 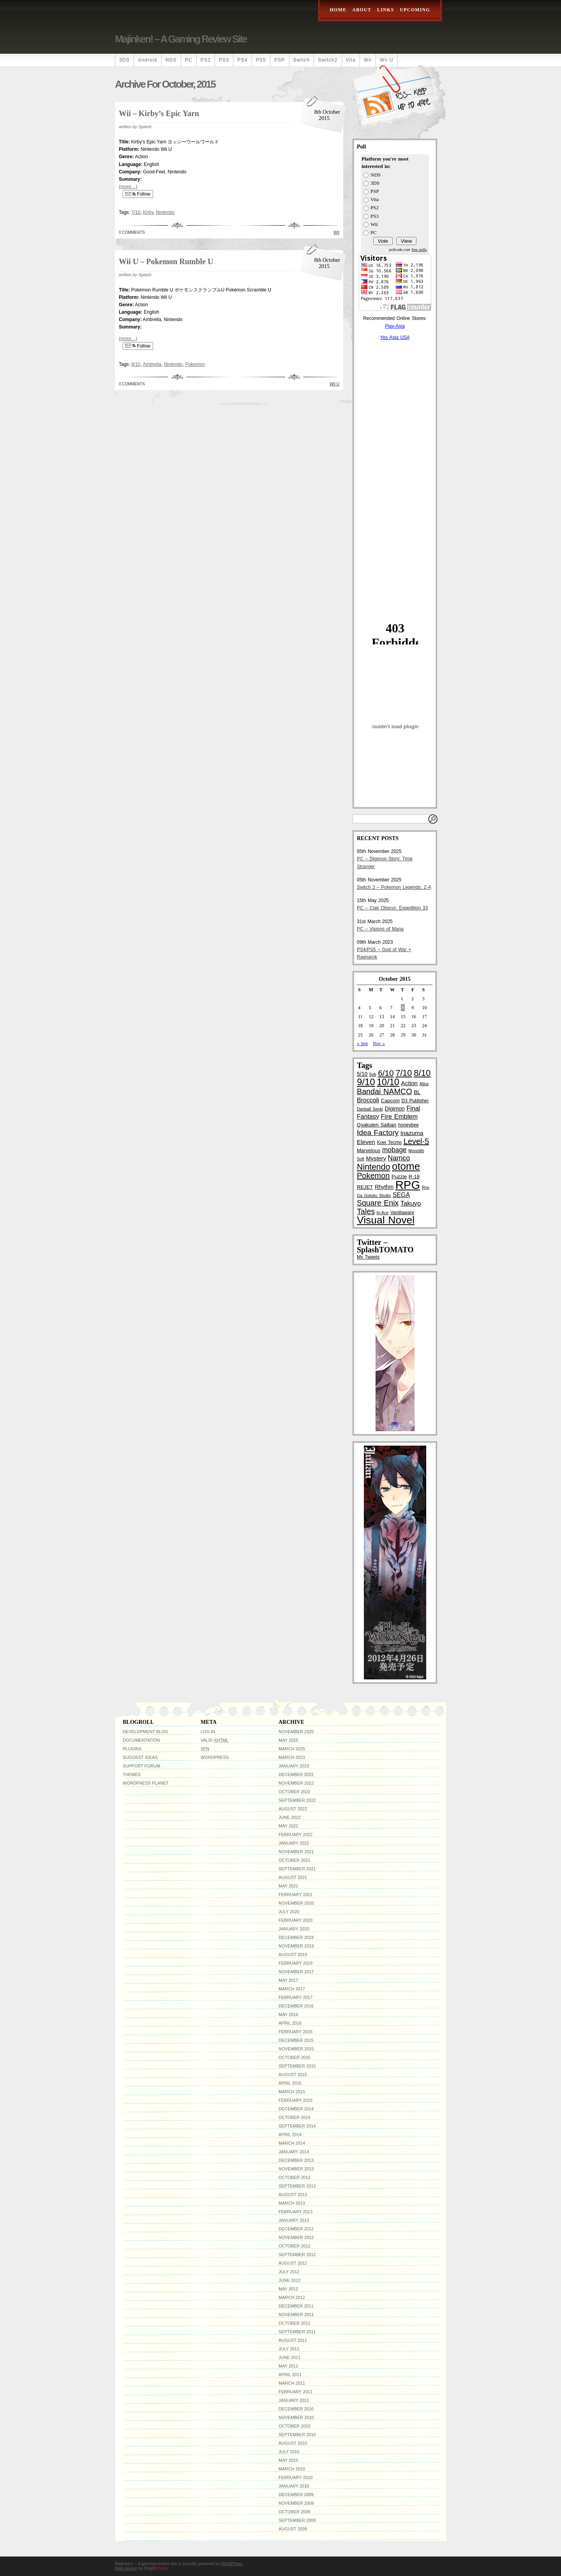 I want to click on Suggest Ideas, so click(x=140, y=1757).